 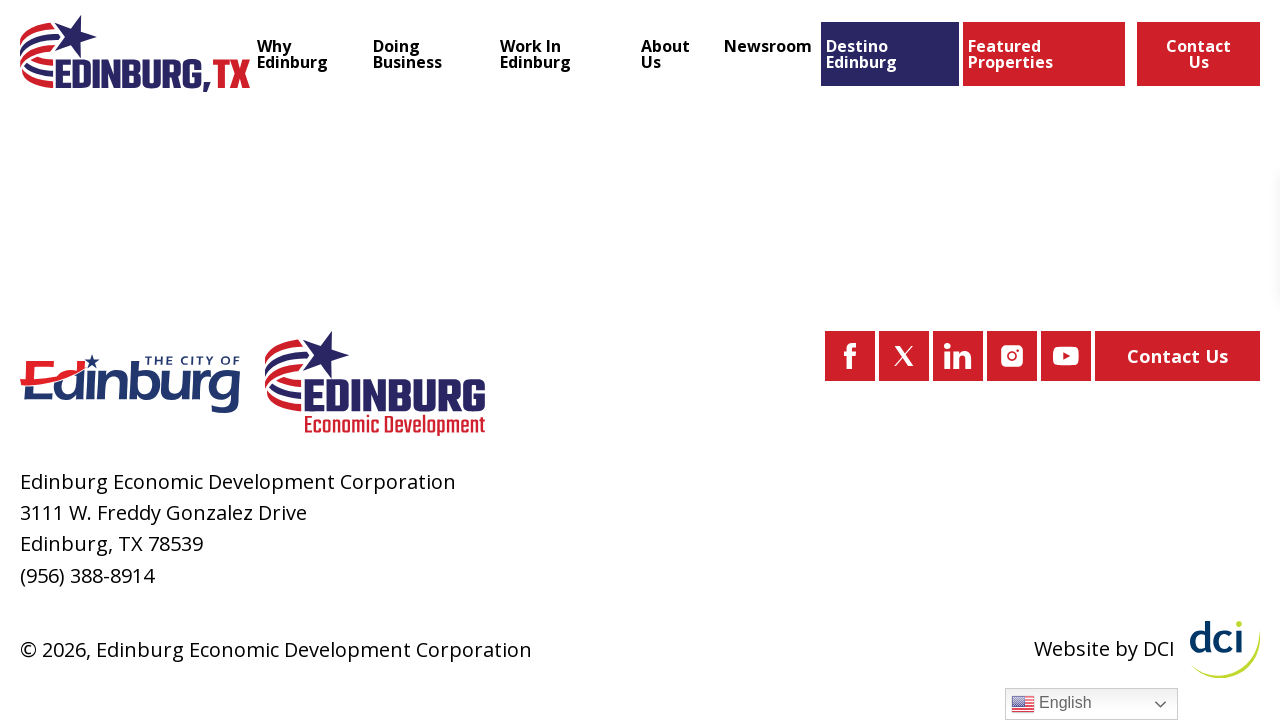 I want to click on Why Edinburg, so click(x=292, y=54).